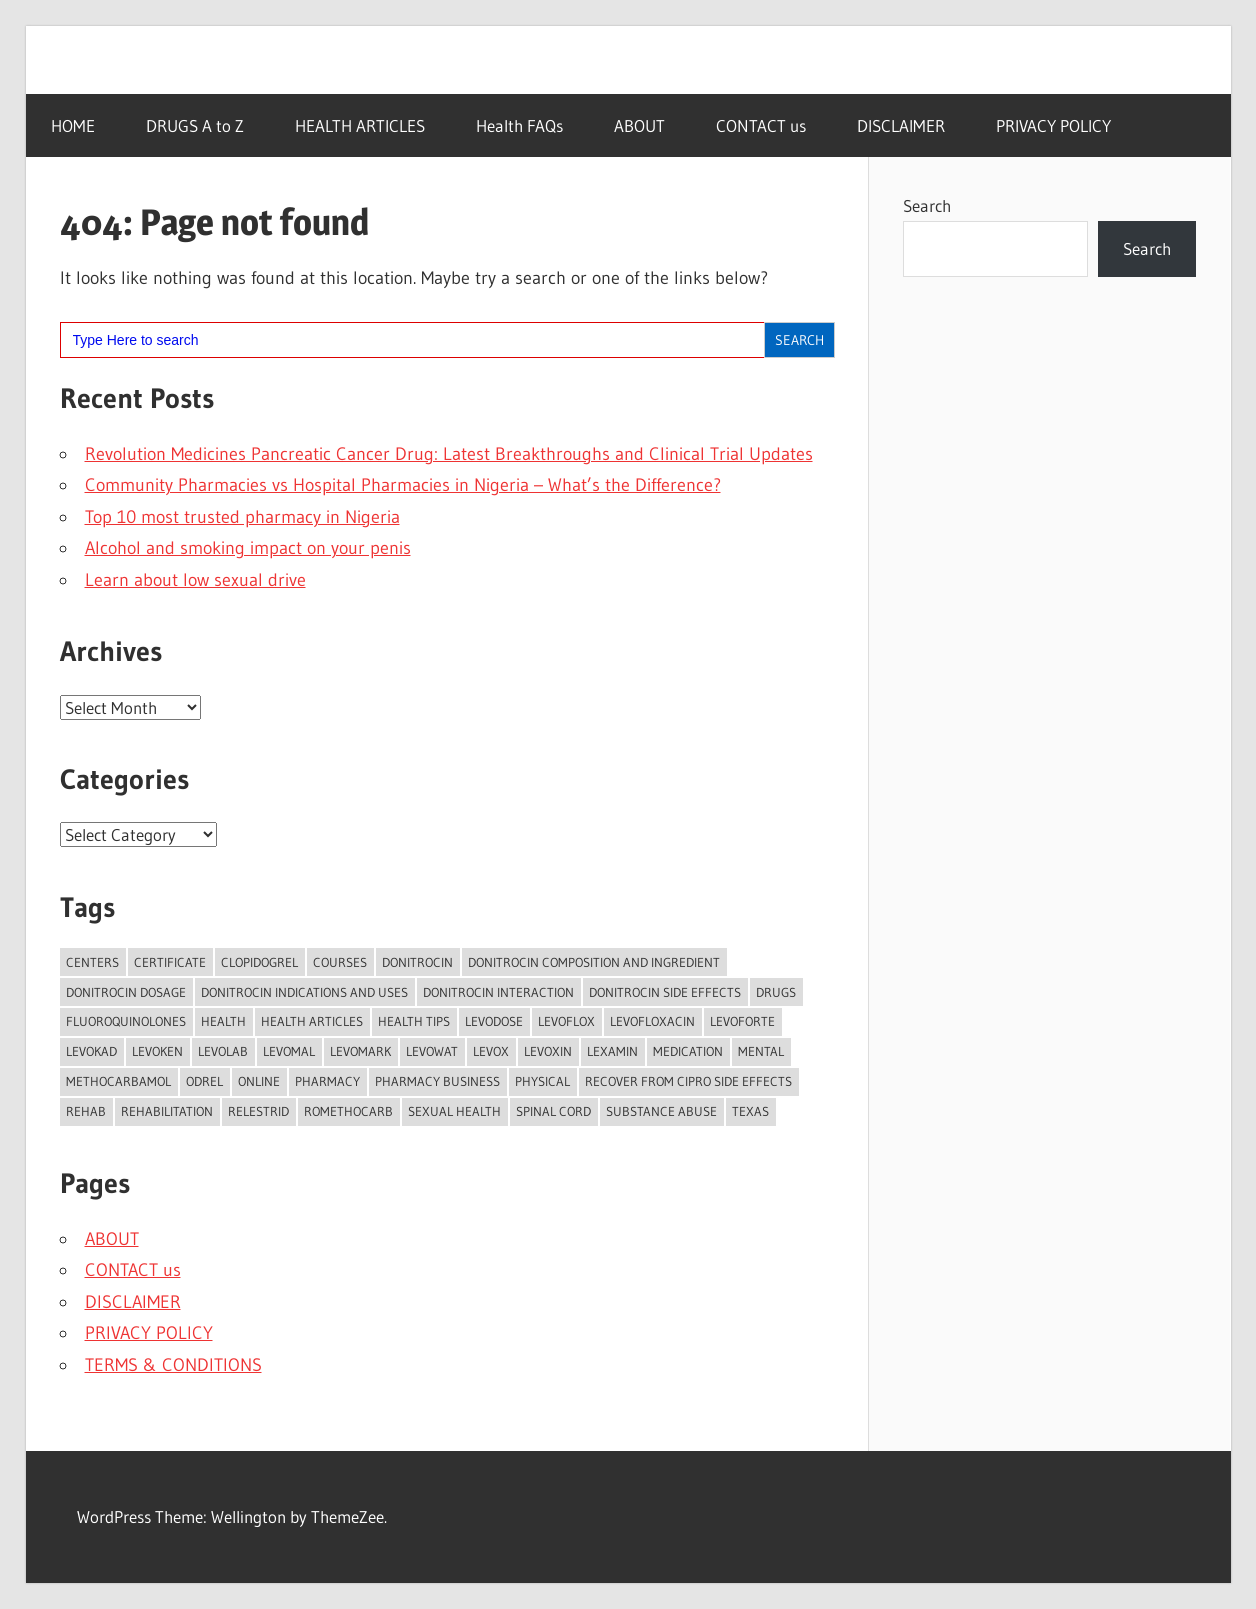  Describe the element at coordinates (195, 580) in the screenshot. I see `Learn about low sexual drive` at that location.